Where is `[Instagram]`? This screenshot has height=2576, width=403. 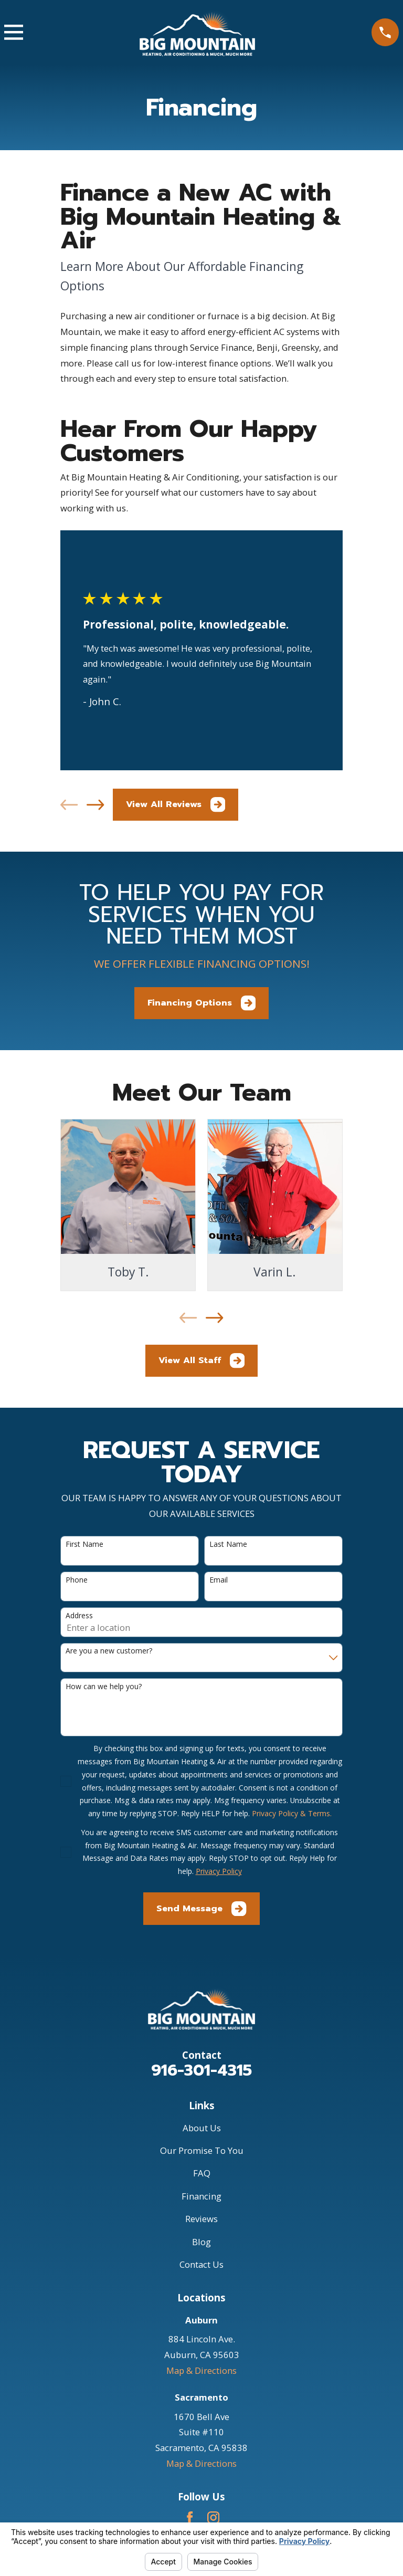 [Instagram] is located at coordinates (213, 2517).